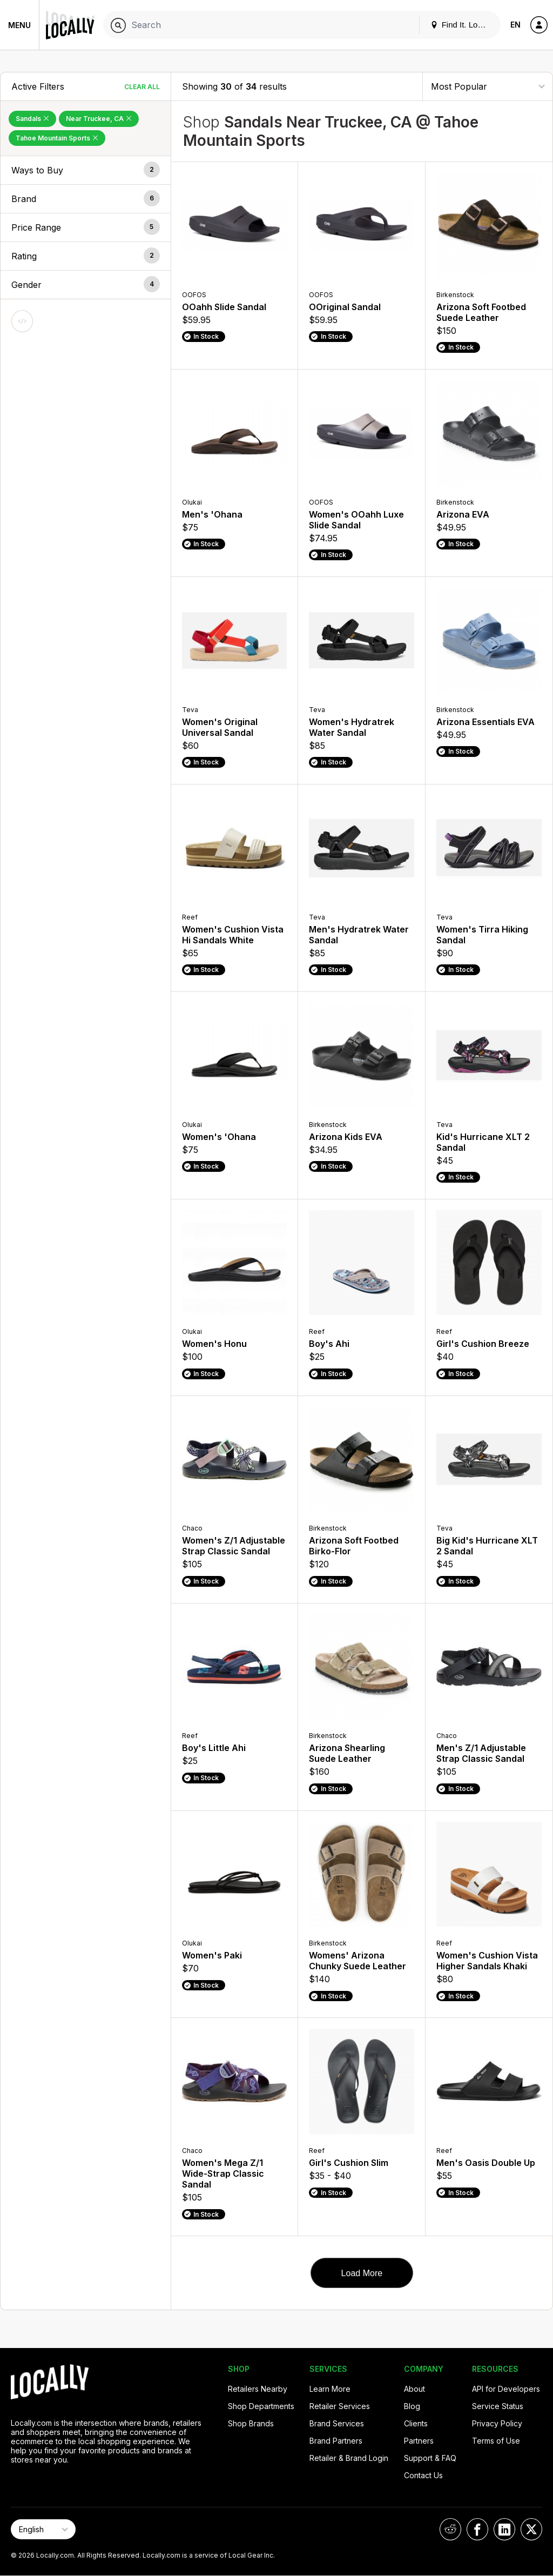 Image resolution: width=553 pixels, height=2576 pixels. I want to click on Find It. Locally, so click(462, 24).